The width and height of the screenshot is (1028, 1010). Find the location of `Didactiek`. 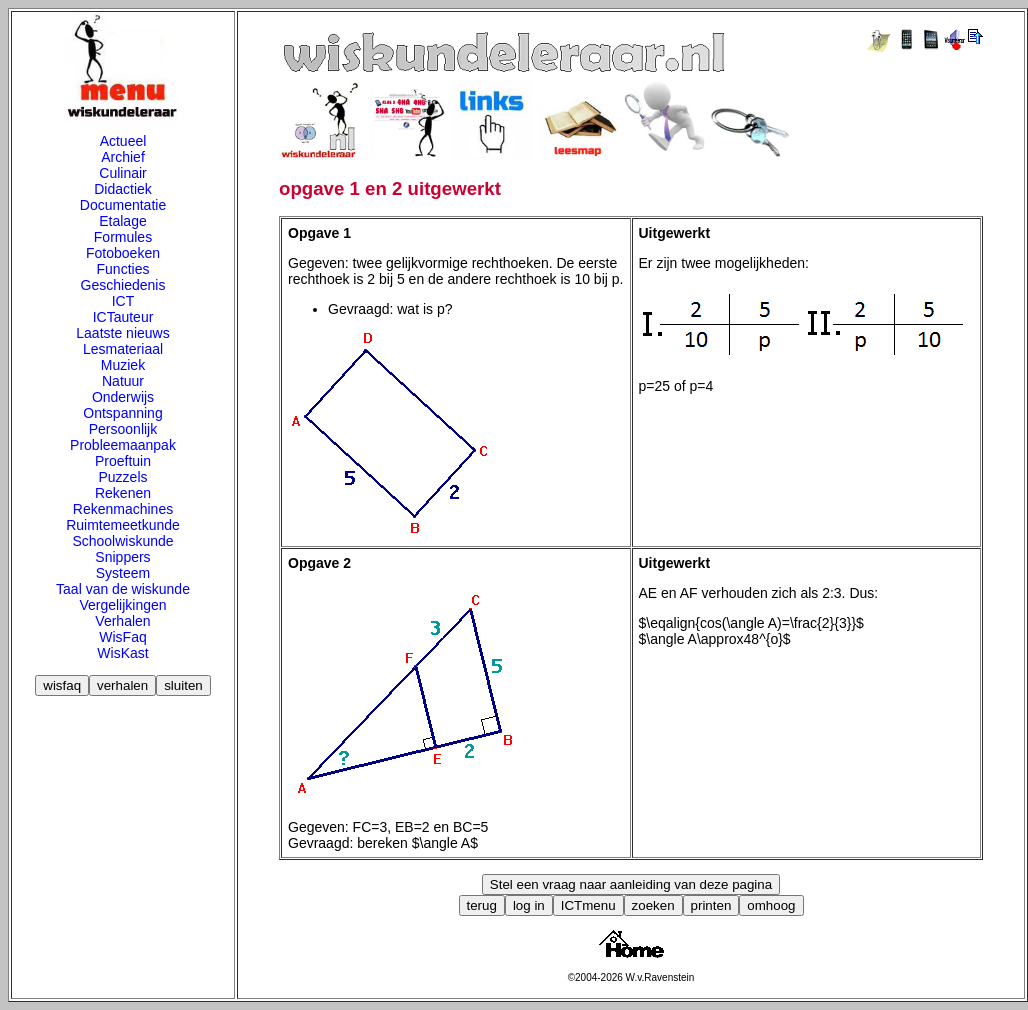

Didactiek is located at coordinates (123, 189).